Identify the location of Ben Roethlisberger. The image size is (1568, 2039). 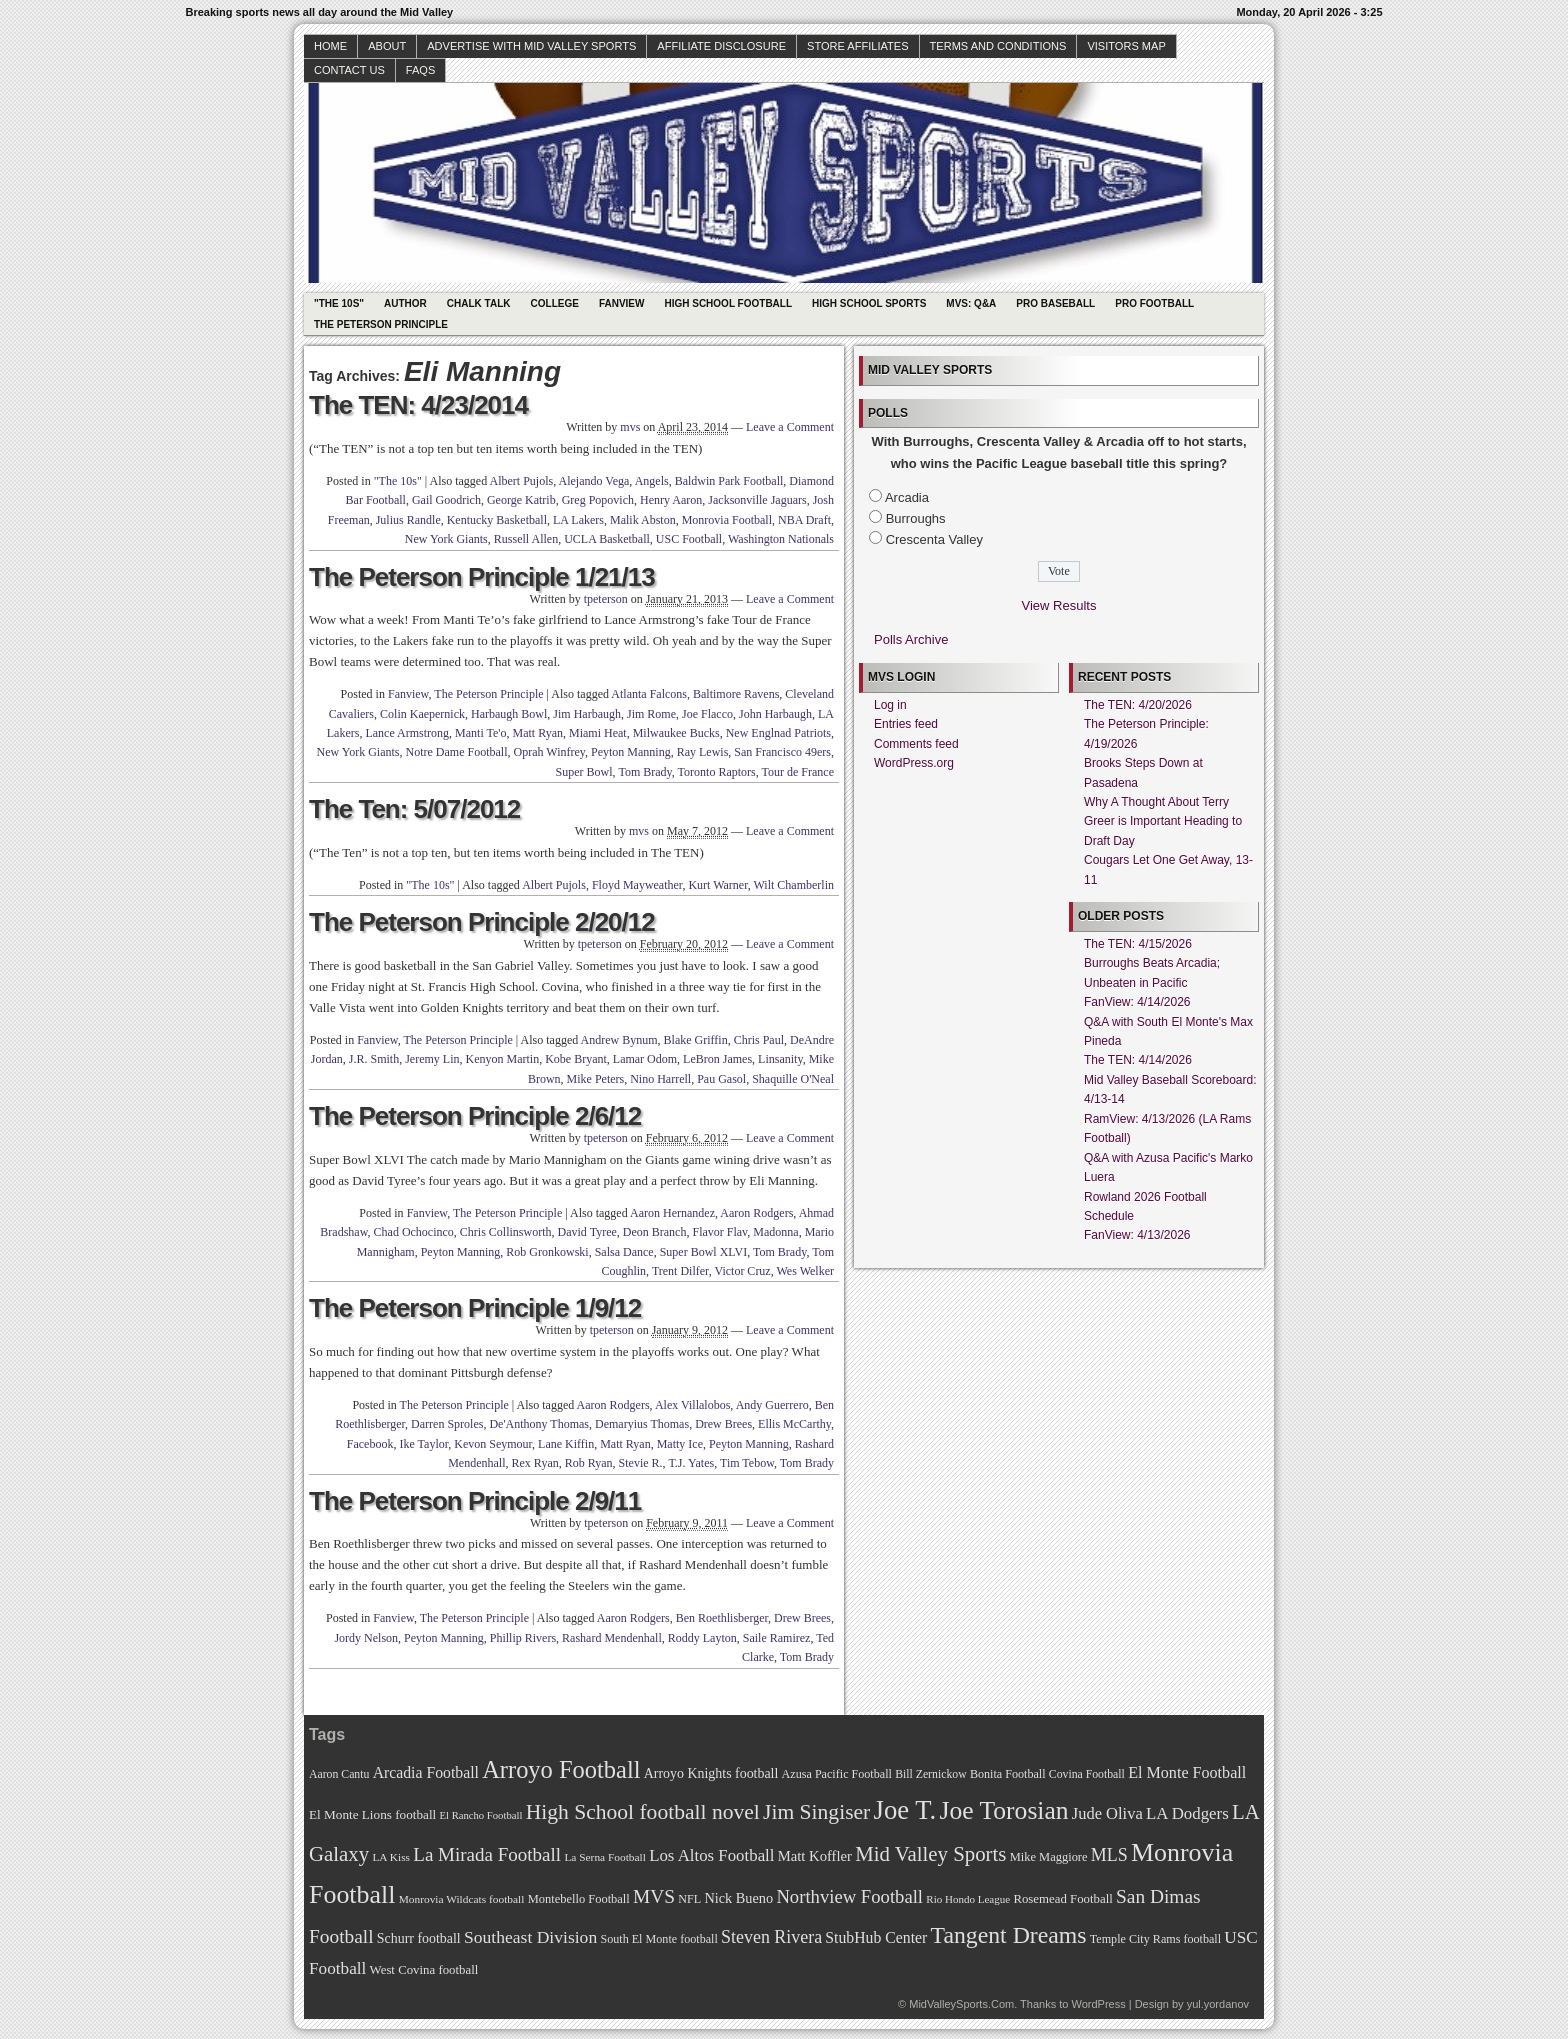
(722, 1618).